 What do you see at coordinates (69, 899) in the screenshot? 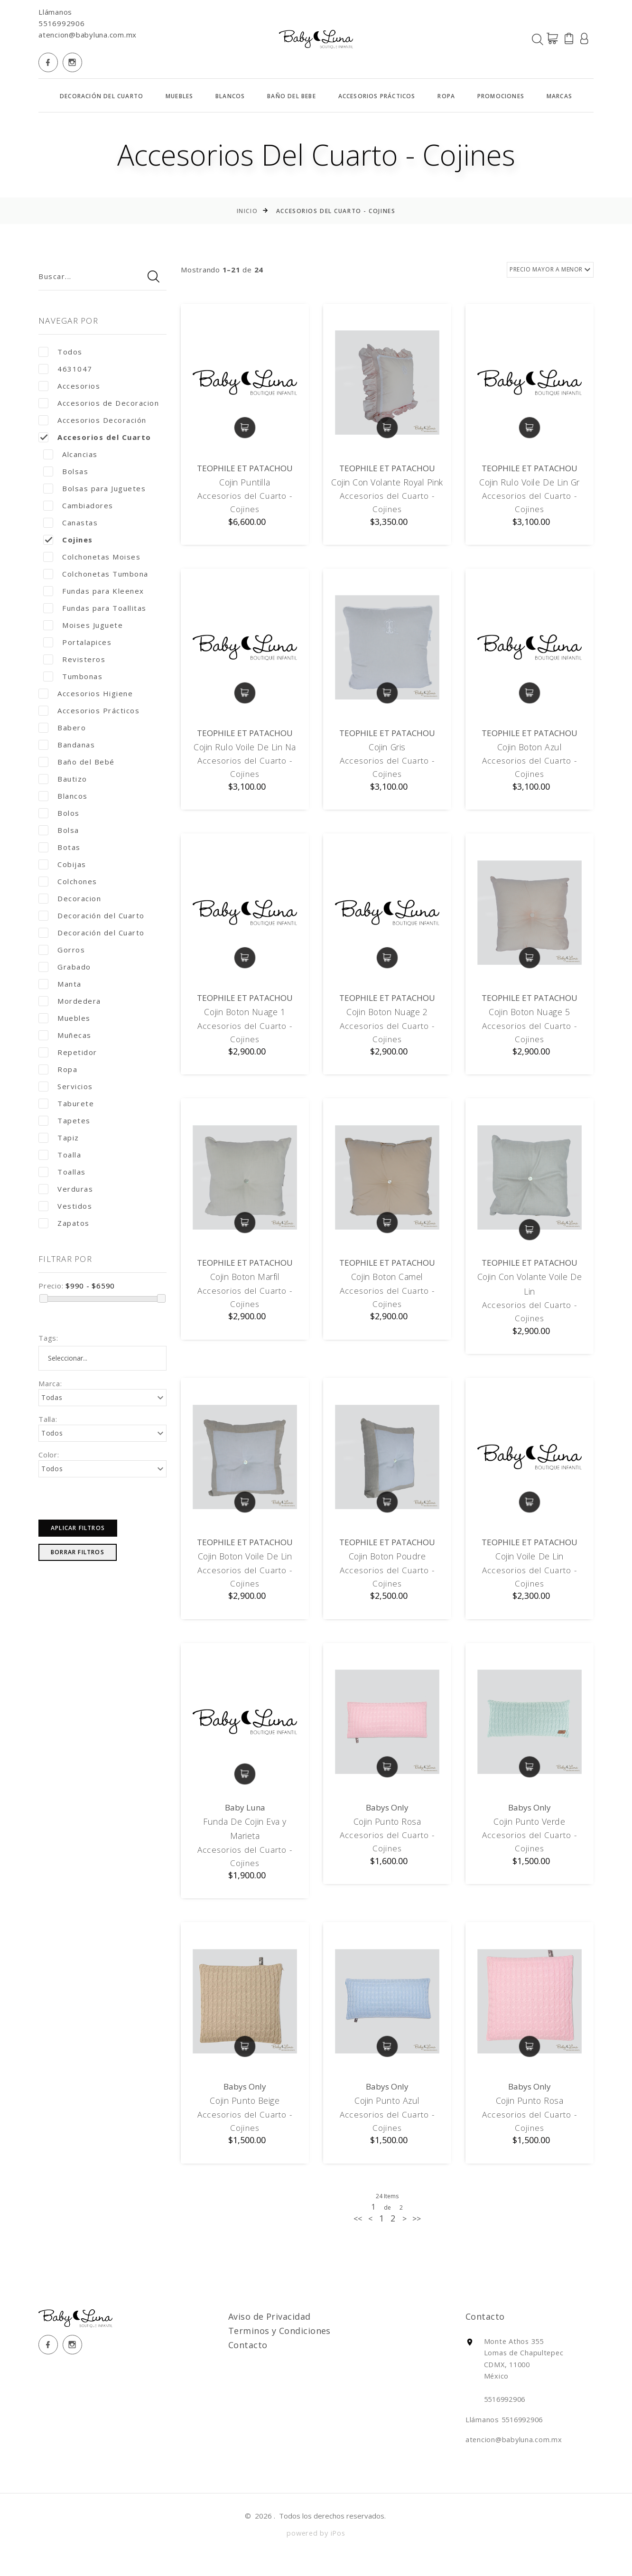
I see `Decoracion` at bounding box center [69, 899].